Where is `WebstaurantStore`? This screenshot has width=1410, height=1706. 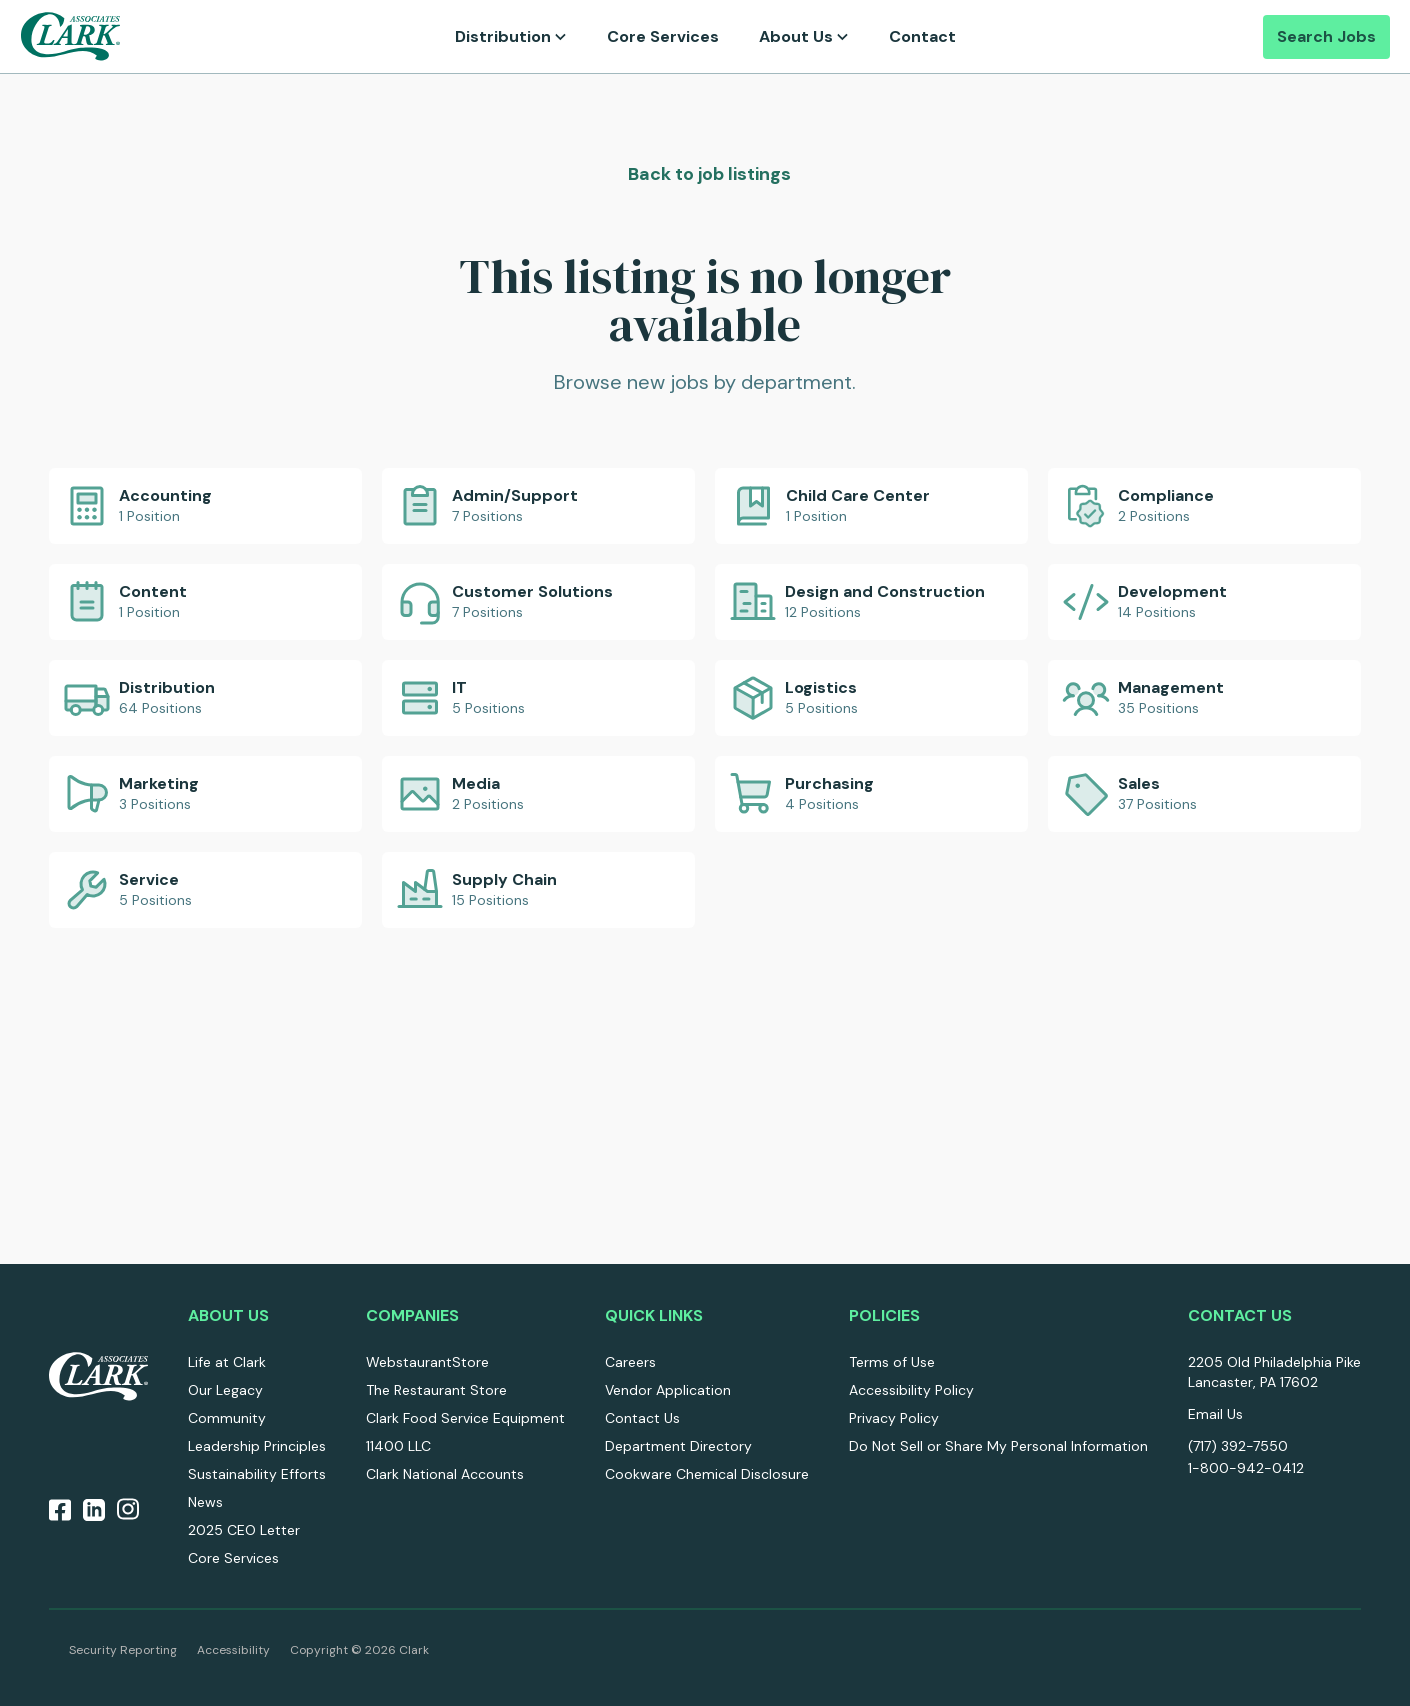 WebstaurantStore is located at coordinates (427, 1362).